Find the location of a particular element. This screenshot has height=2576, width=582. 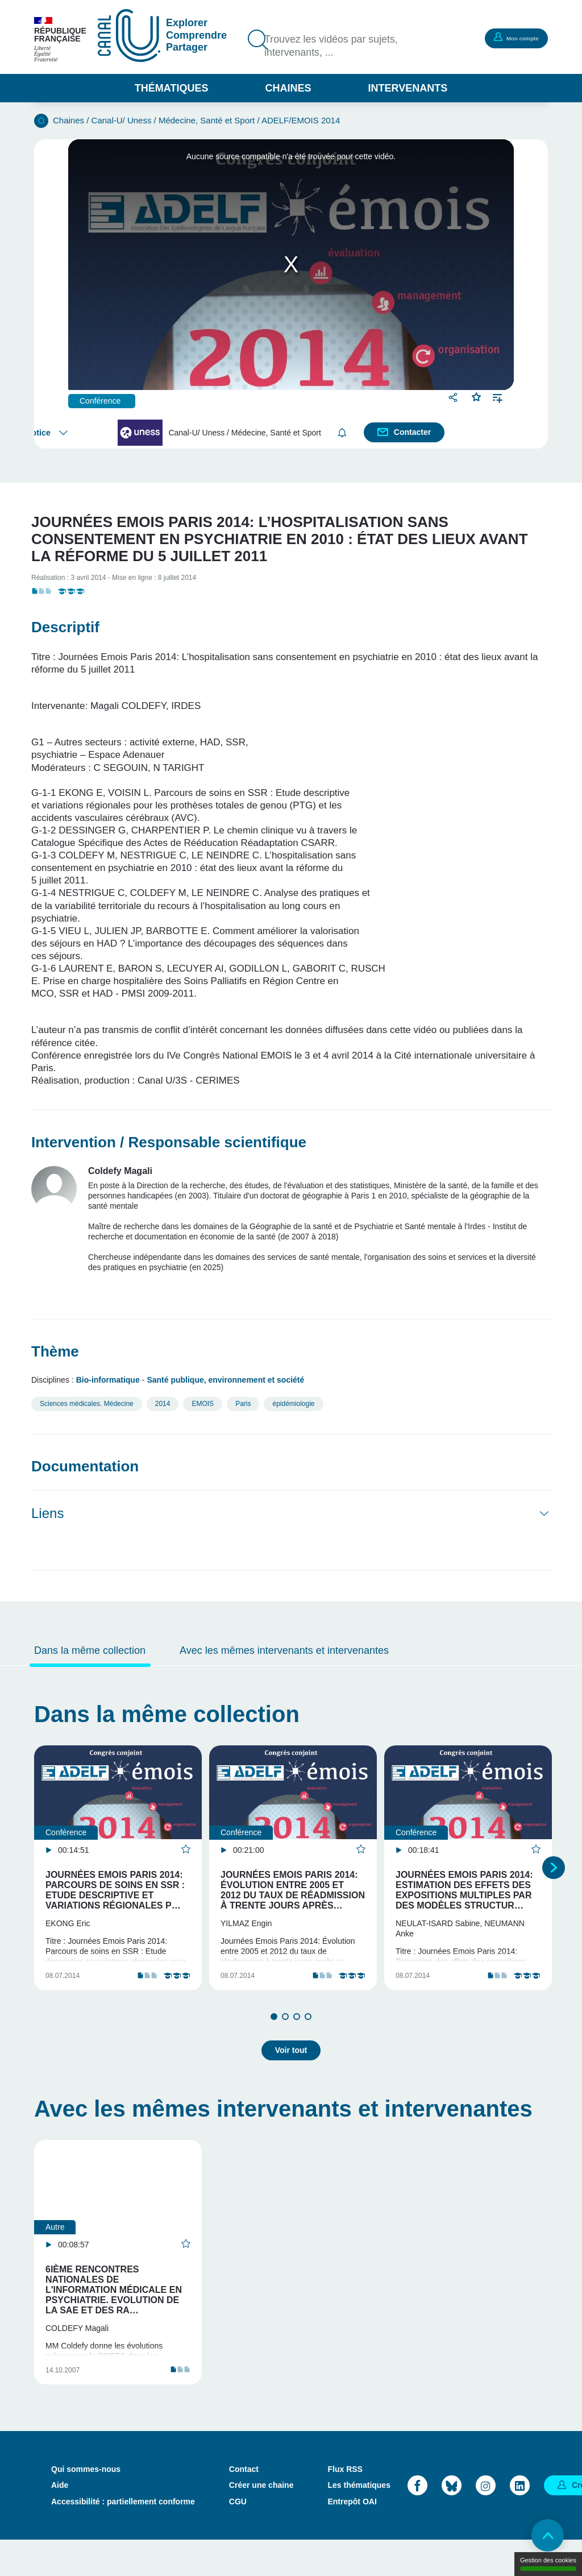

Instagram is located at coordinates (486, 2521).